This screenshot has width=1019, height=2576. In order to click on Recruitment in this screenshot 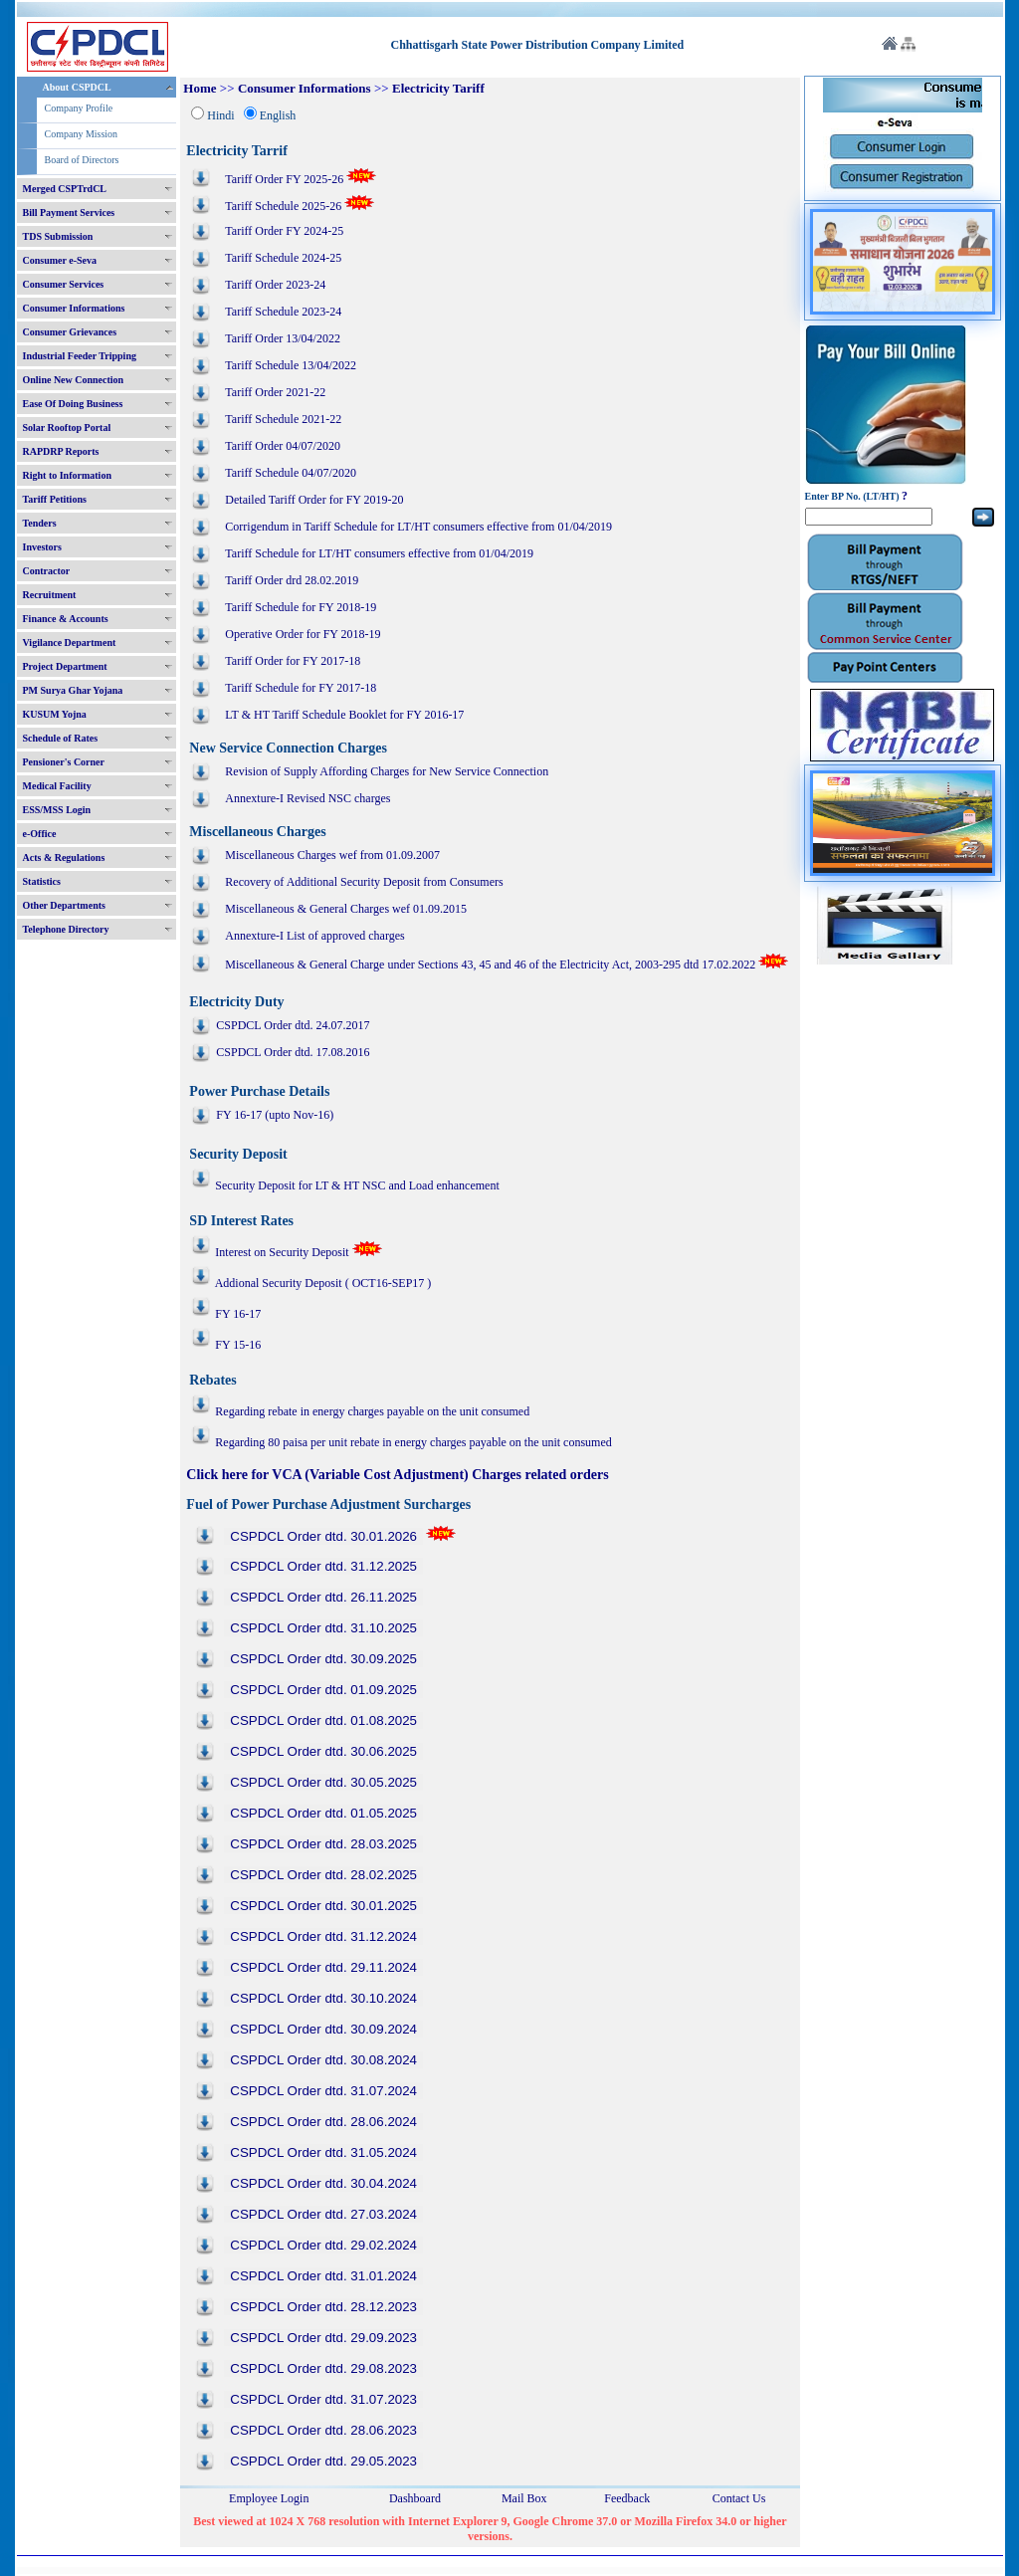, I will do `click(50, 594)`.